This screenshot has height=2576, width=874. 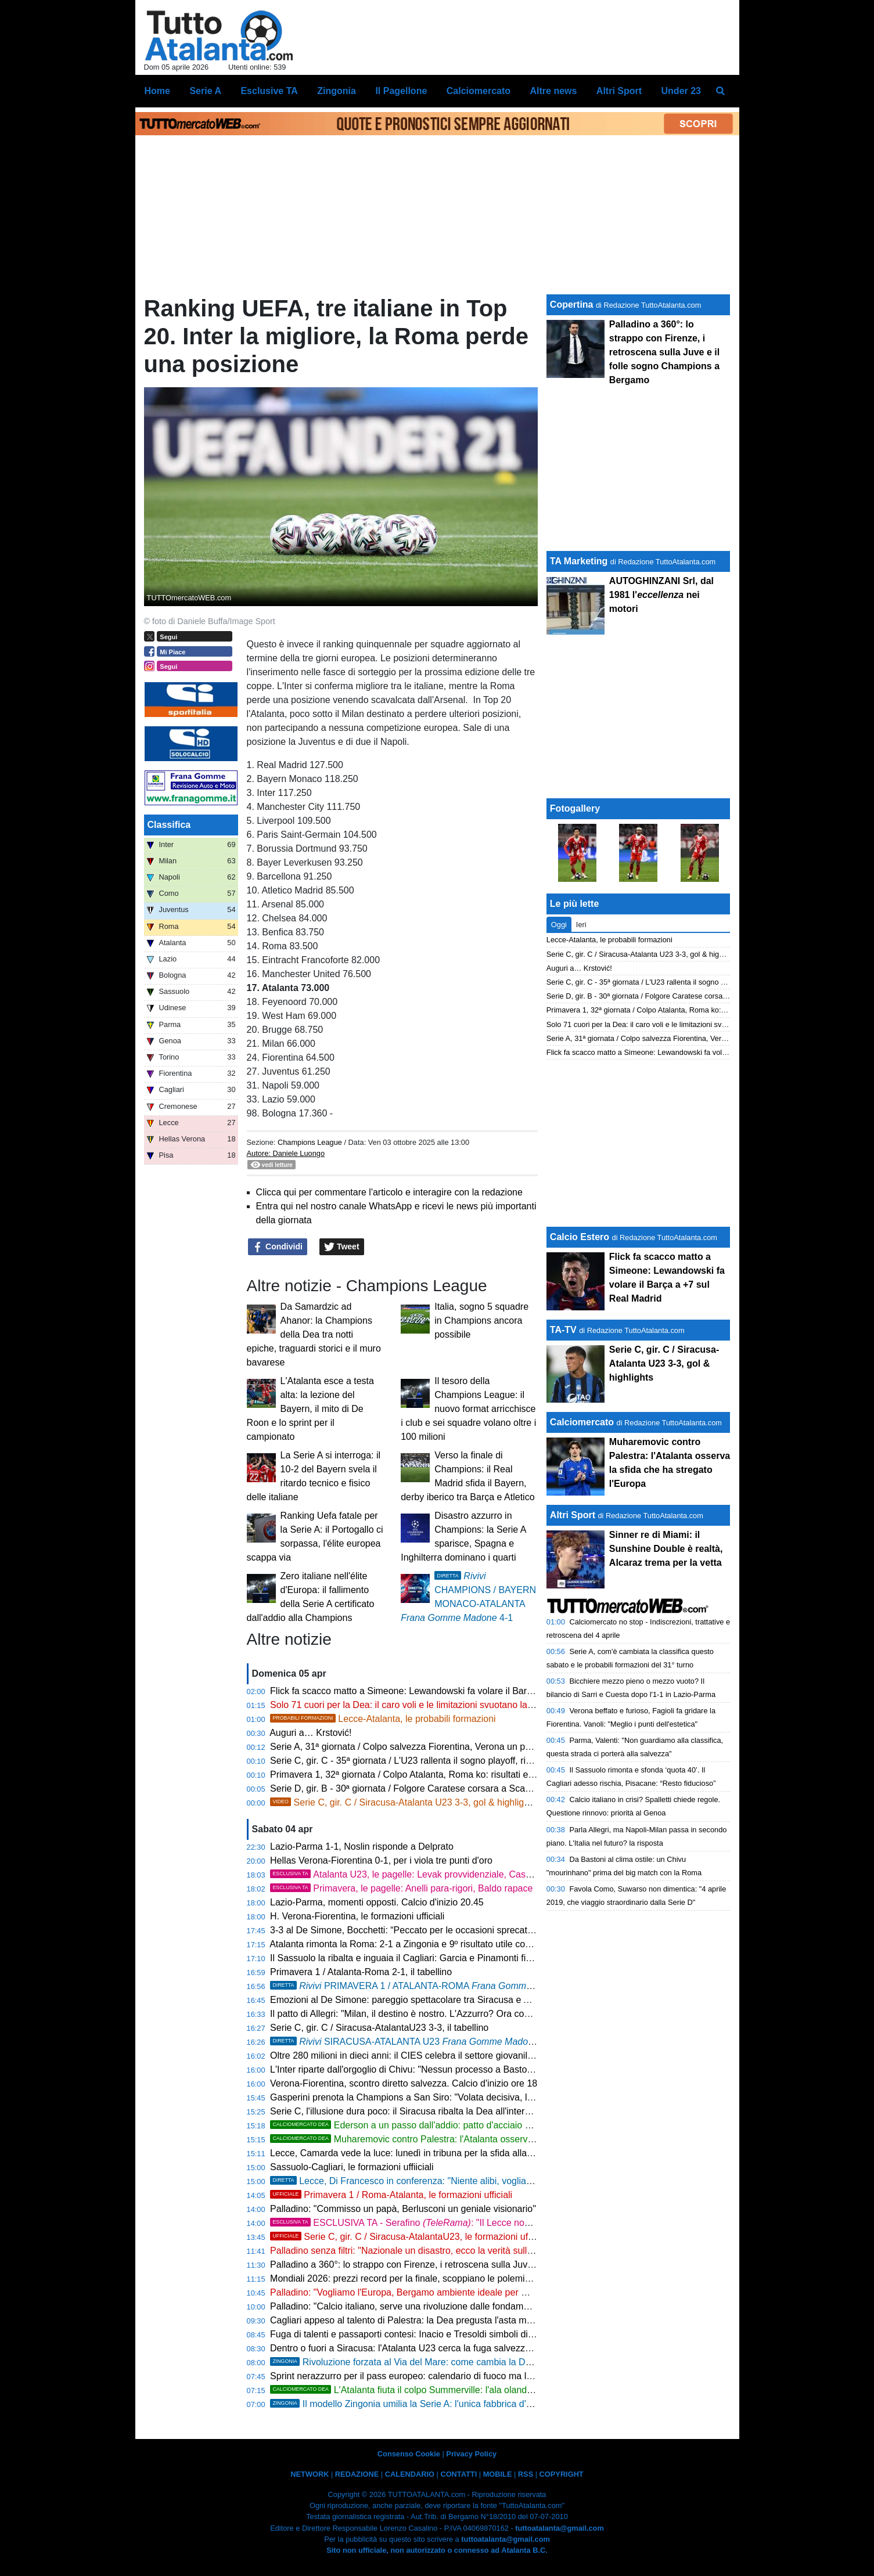 I want to click on Serie C, gir. C / Siracusa-Atalanta U23 3-3, gol & highlights, so click(x=403, y=1802).